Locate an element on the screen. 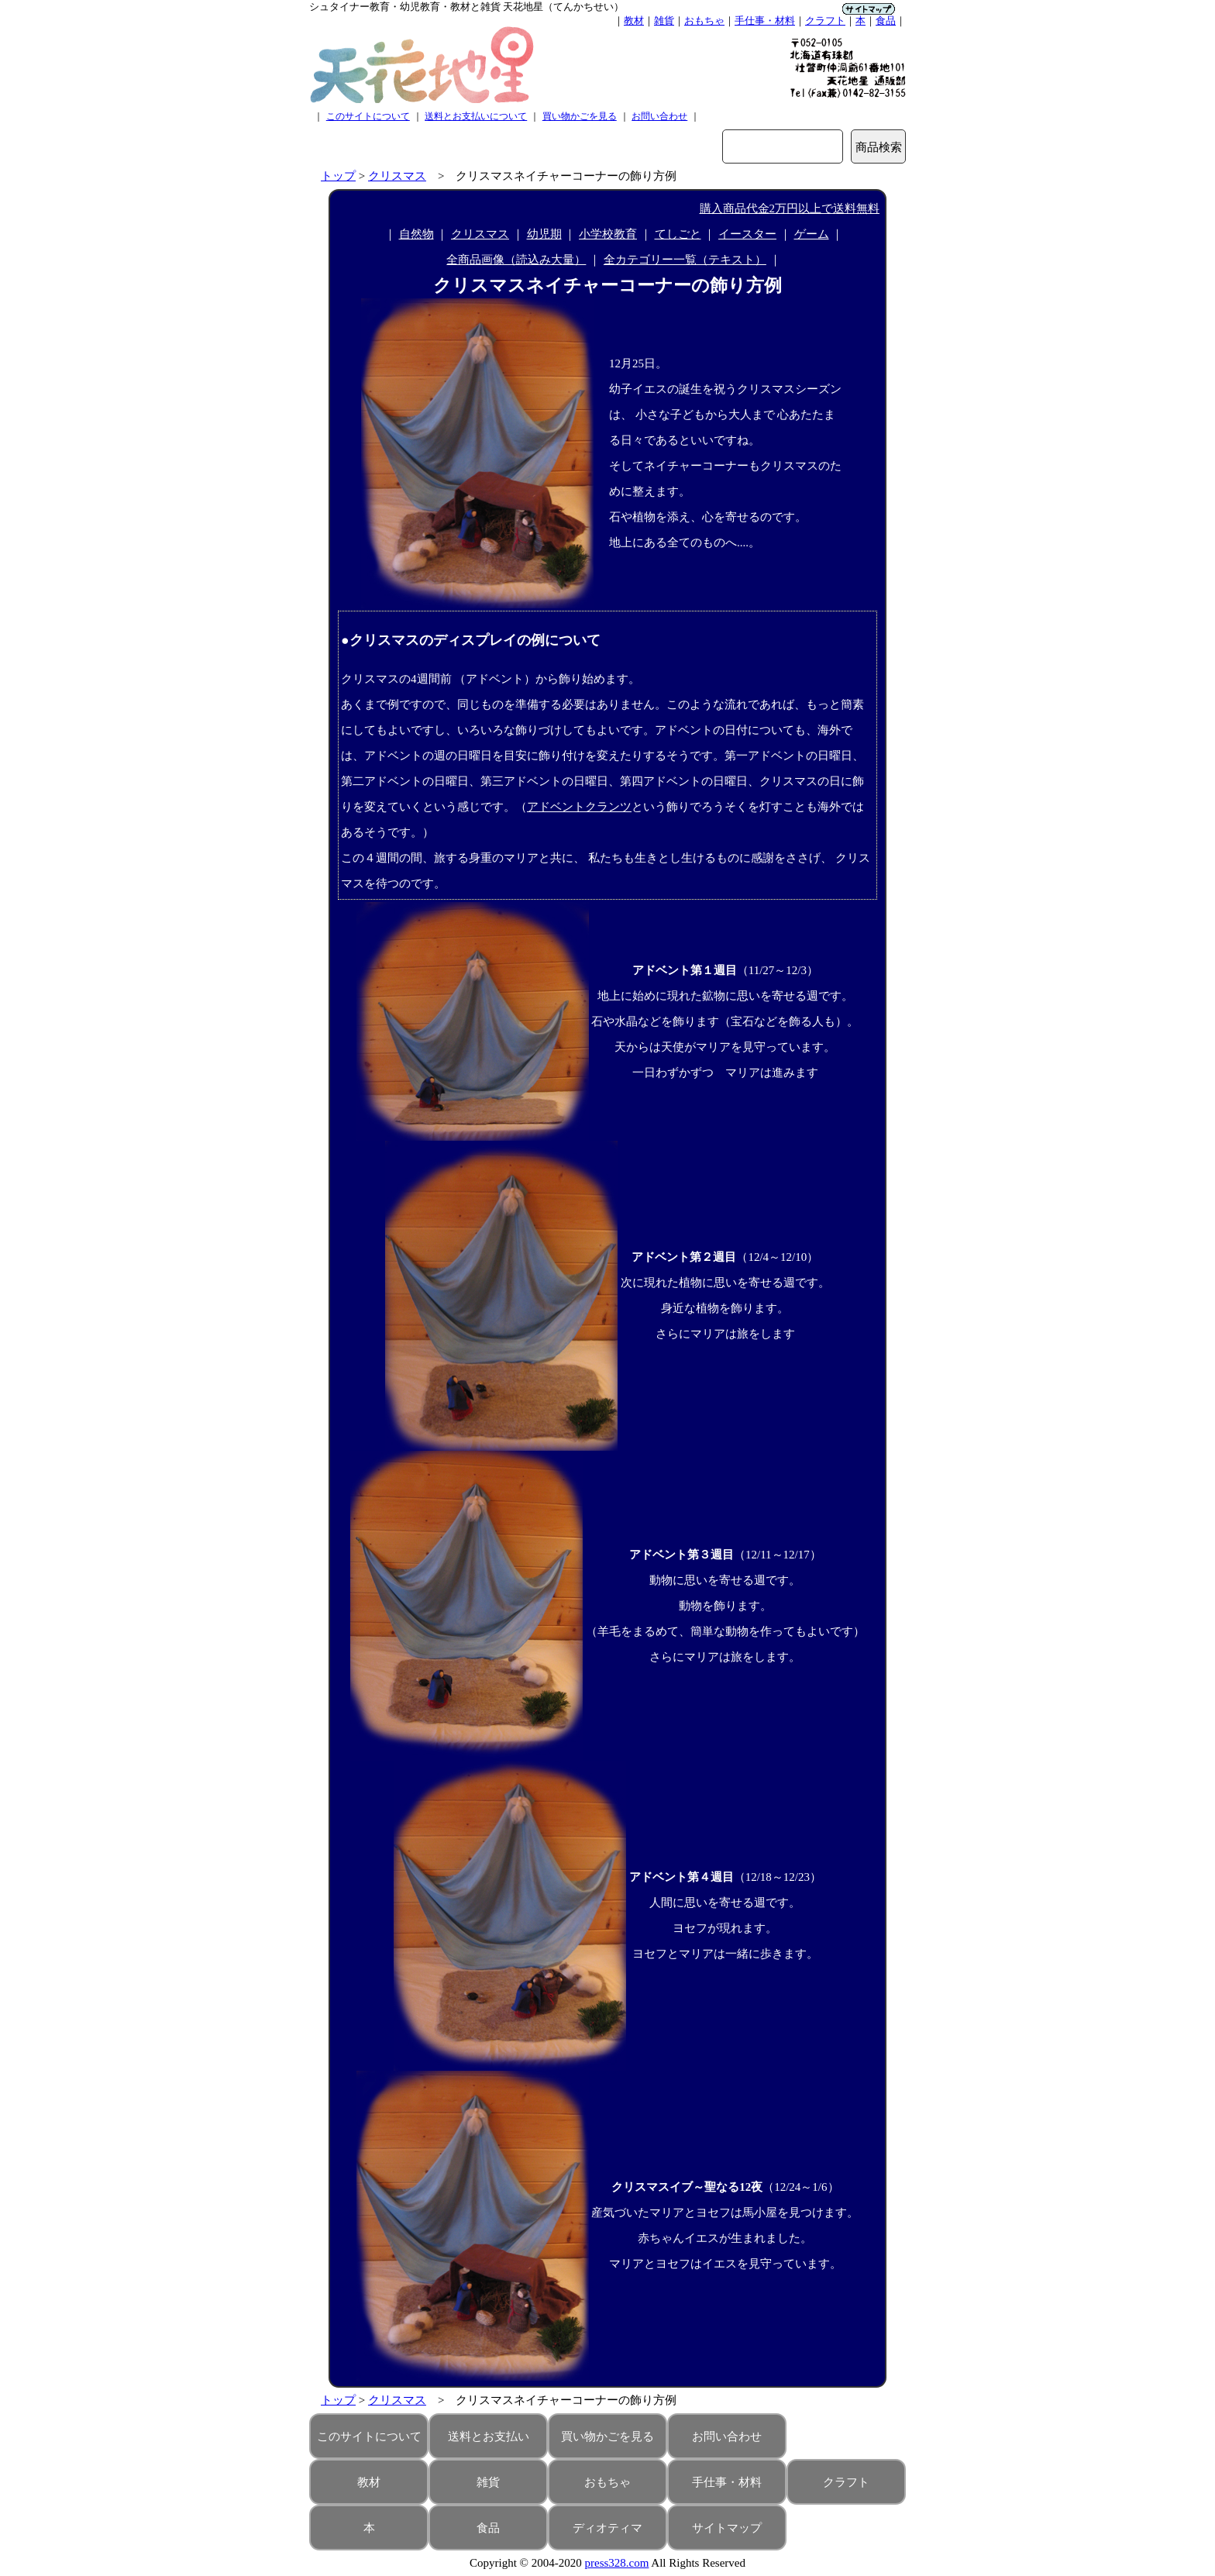  おもちゃ is located at coordinates (704, 20).